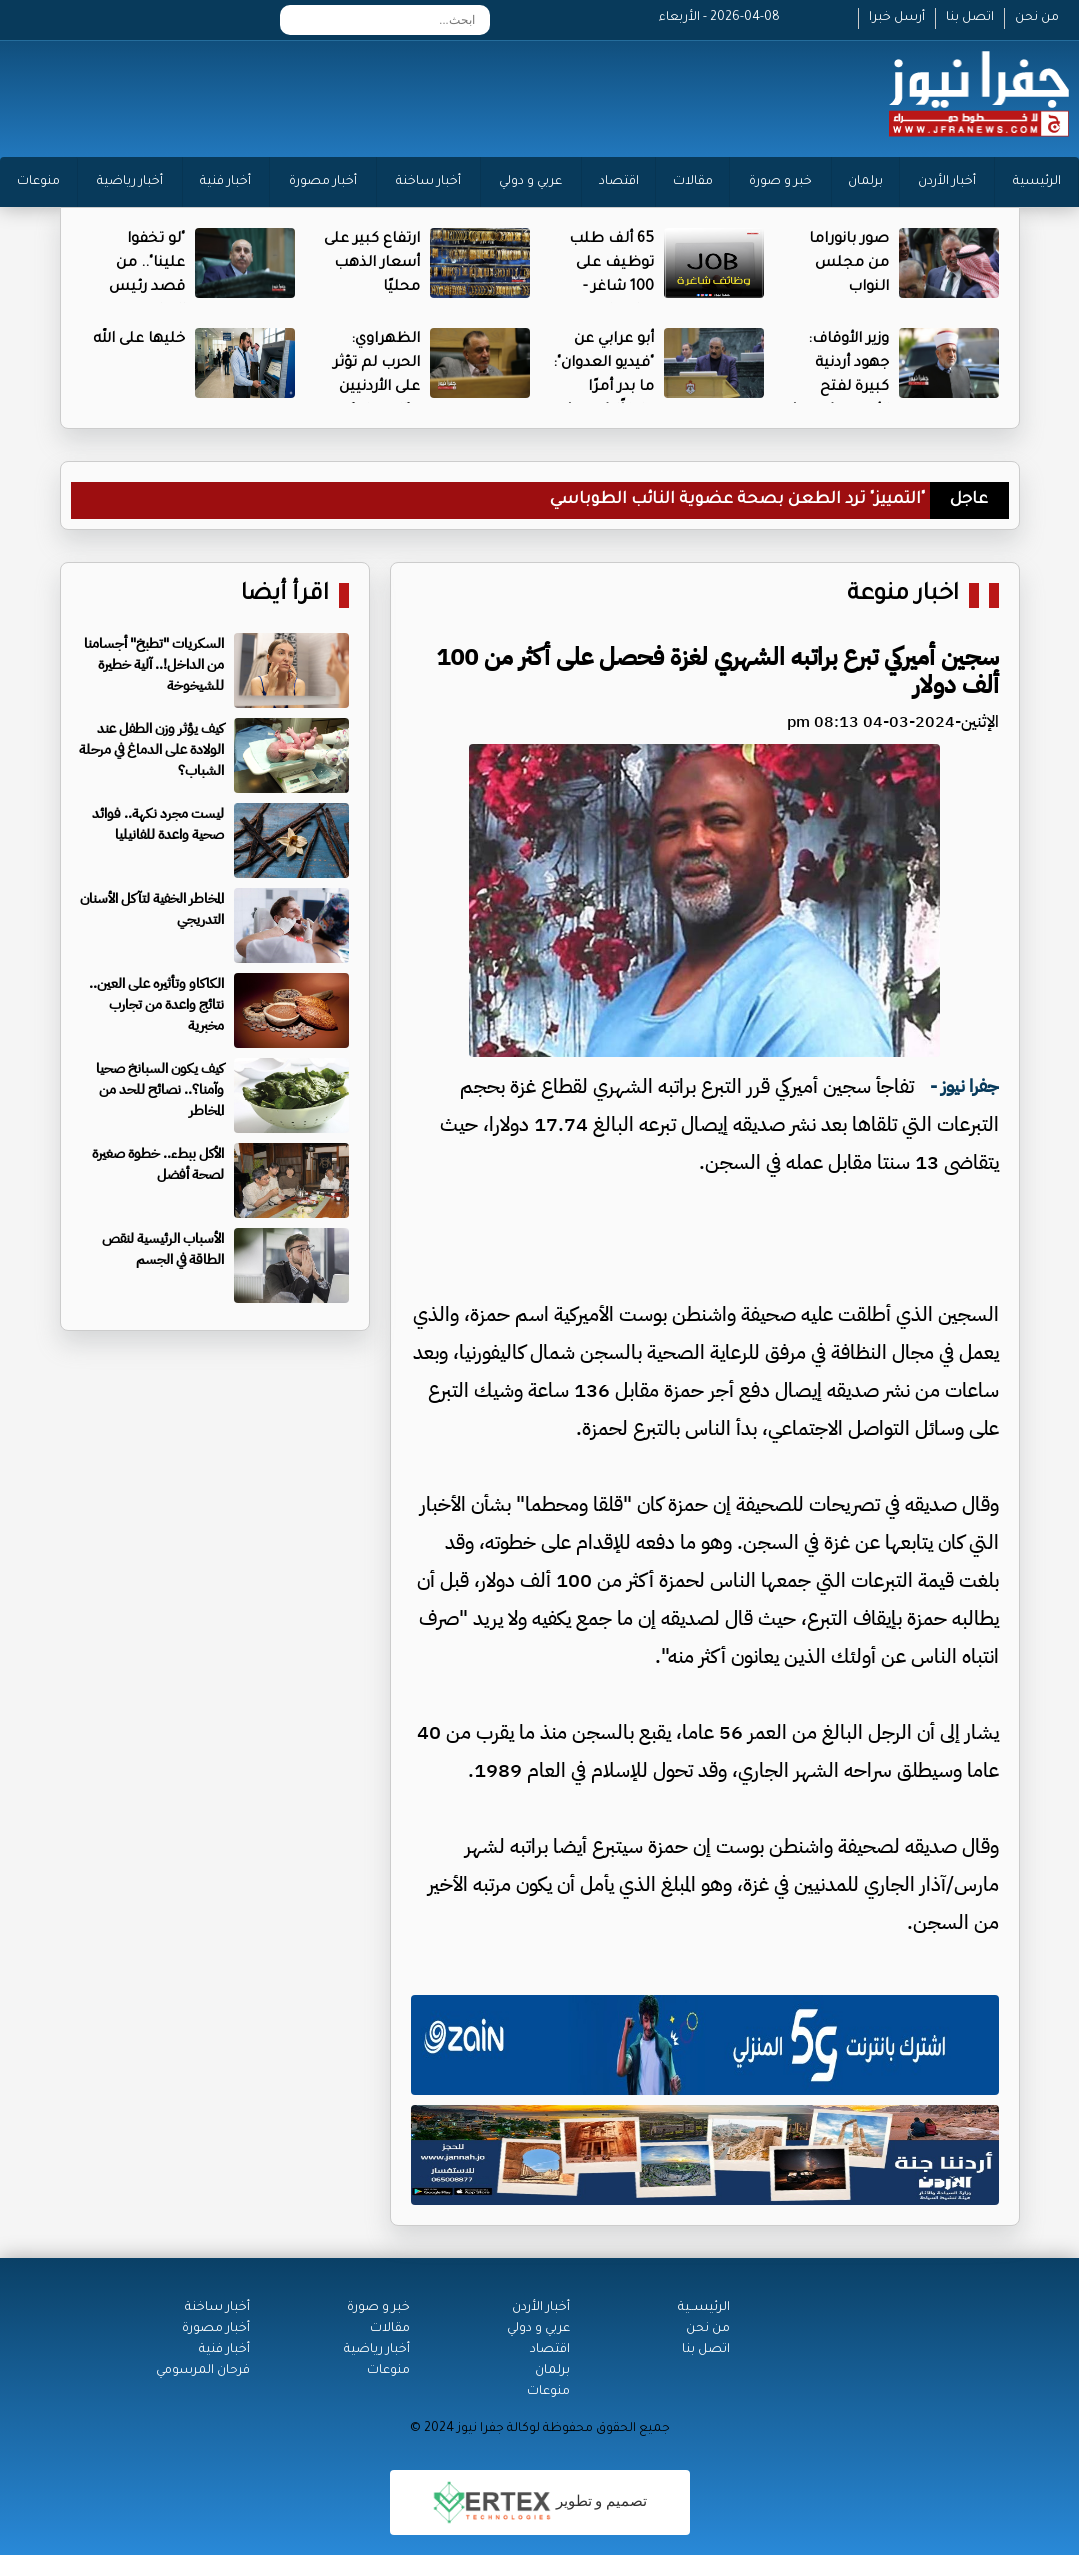  What do you see at coordinates (1037, 182) in the screenshot?
I see `الرئيسية` at bounding box center [1037, 182].